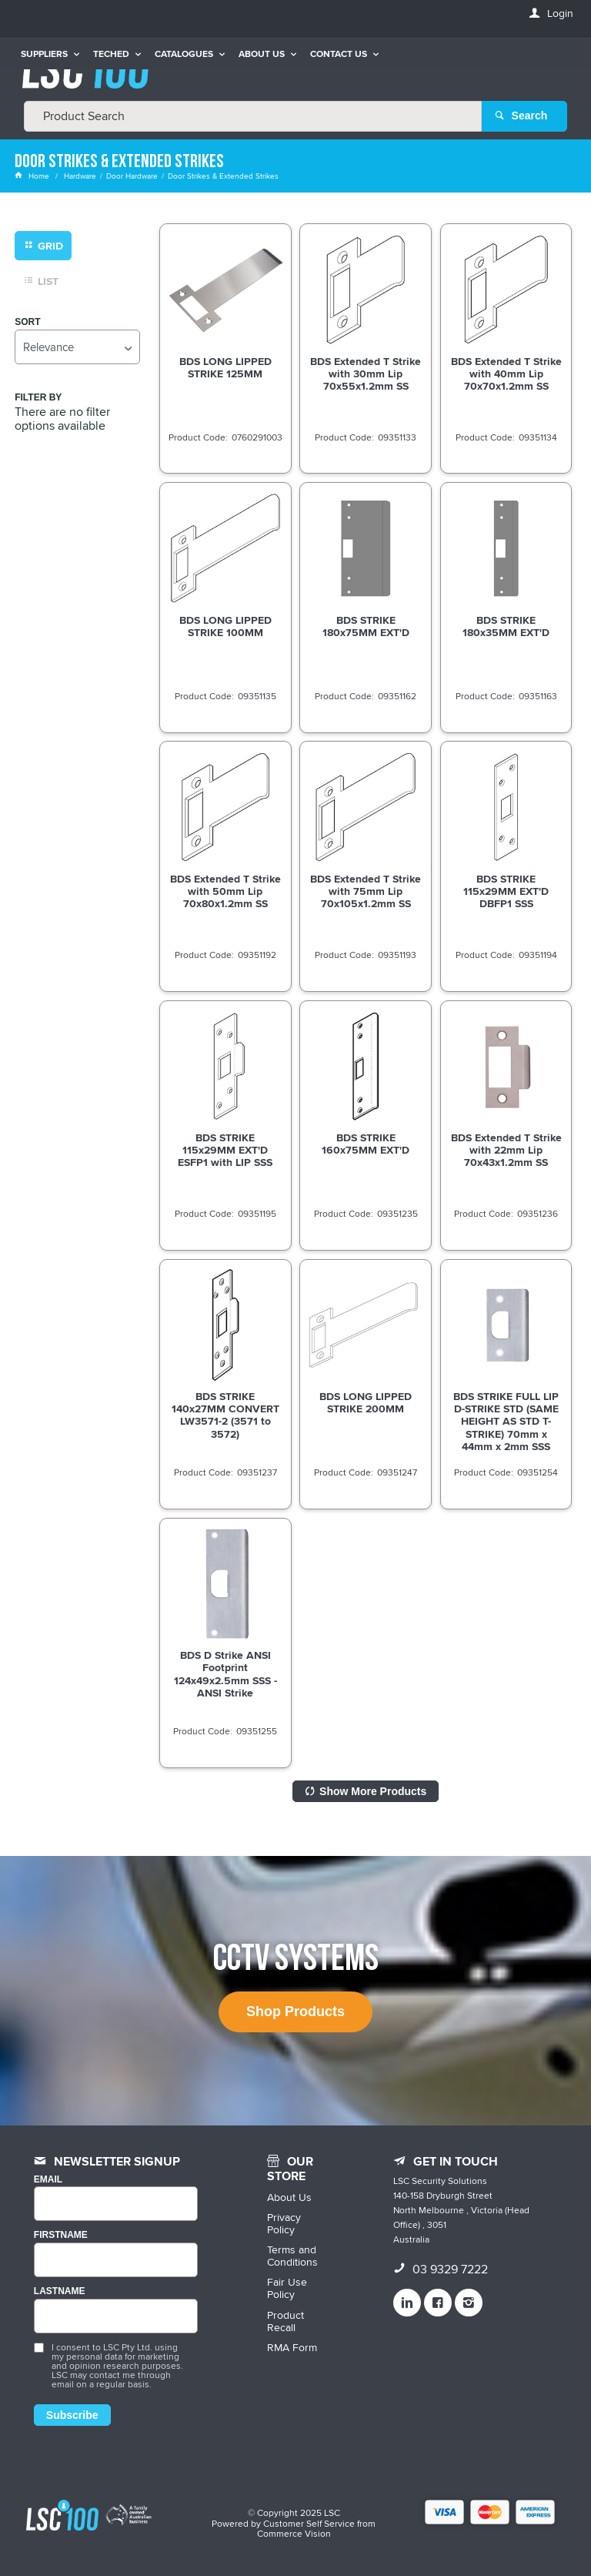  I want to click on BDS STRIKE FULL LIP D-STRIKE STD (SAME HEIGHT AS STD T-STRIKE) 70mm x 44mm x 2mm SSS, so click(506, 1421).